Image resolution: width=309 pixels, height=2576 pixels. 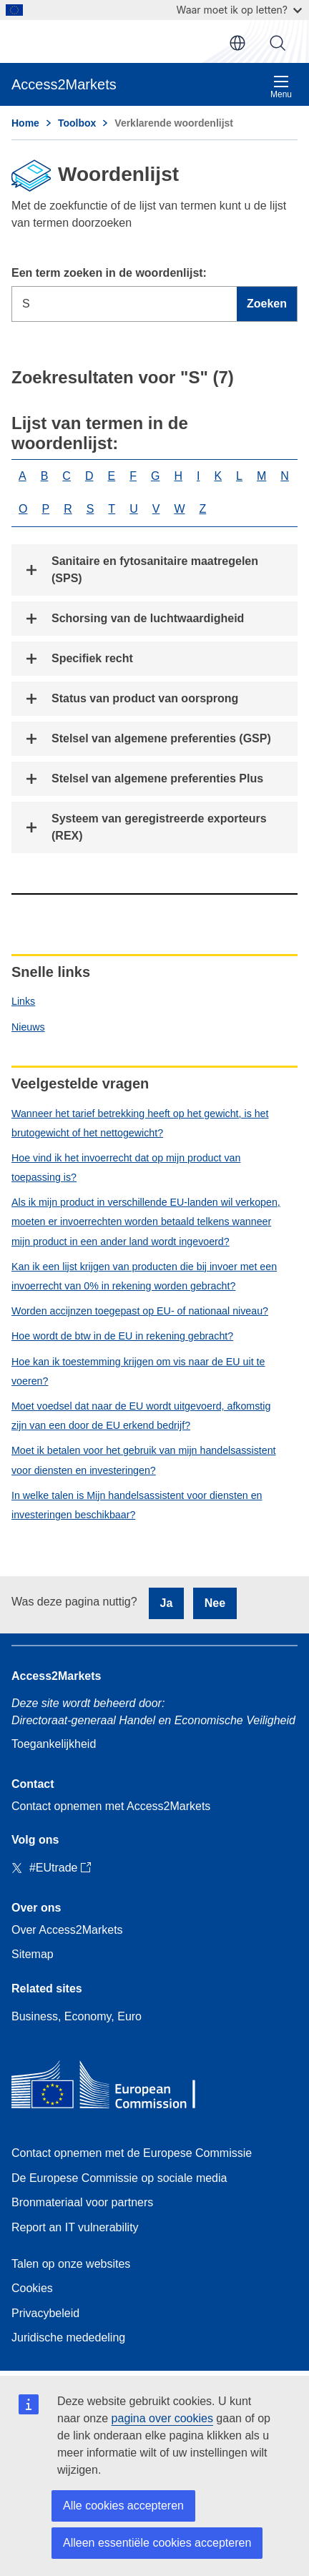 I want to click on Access2Markets, so click(x=56, y=1676).